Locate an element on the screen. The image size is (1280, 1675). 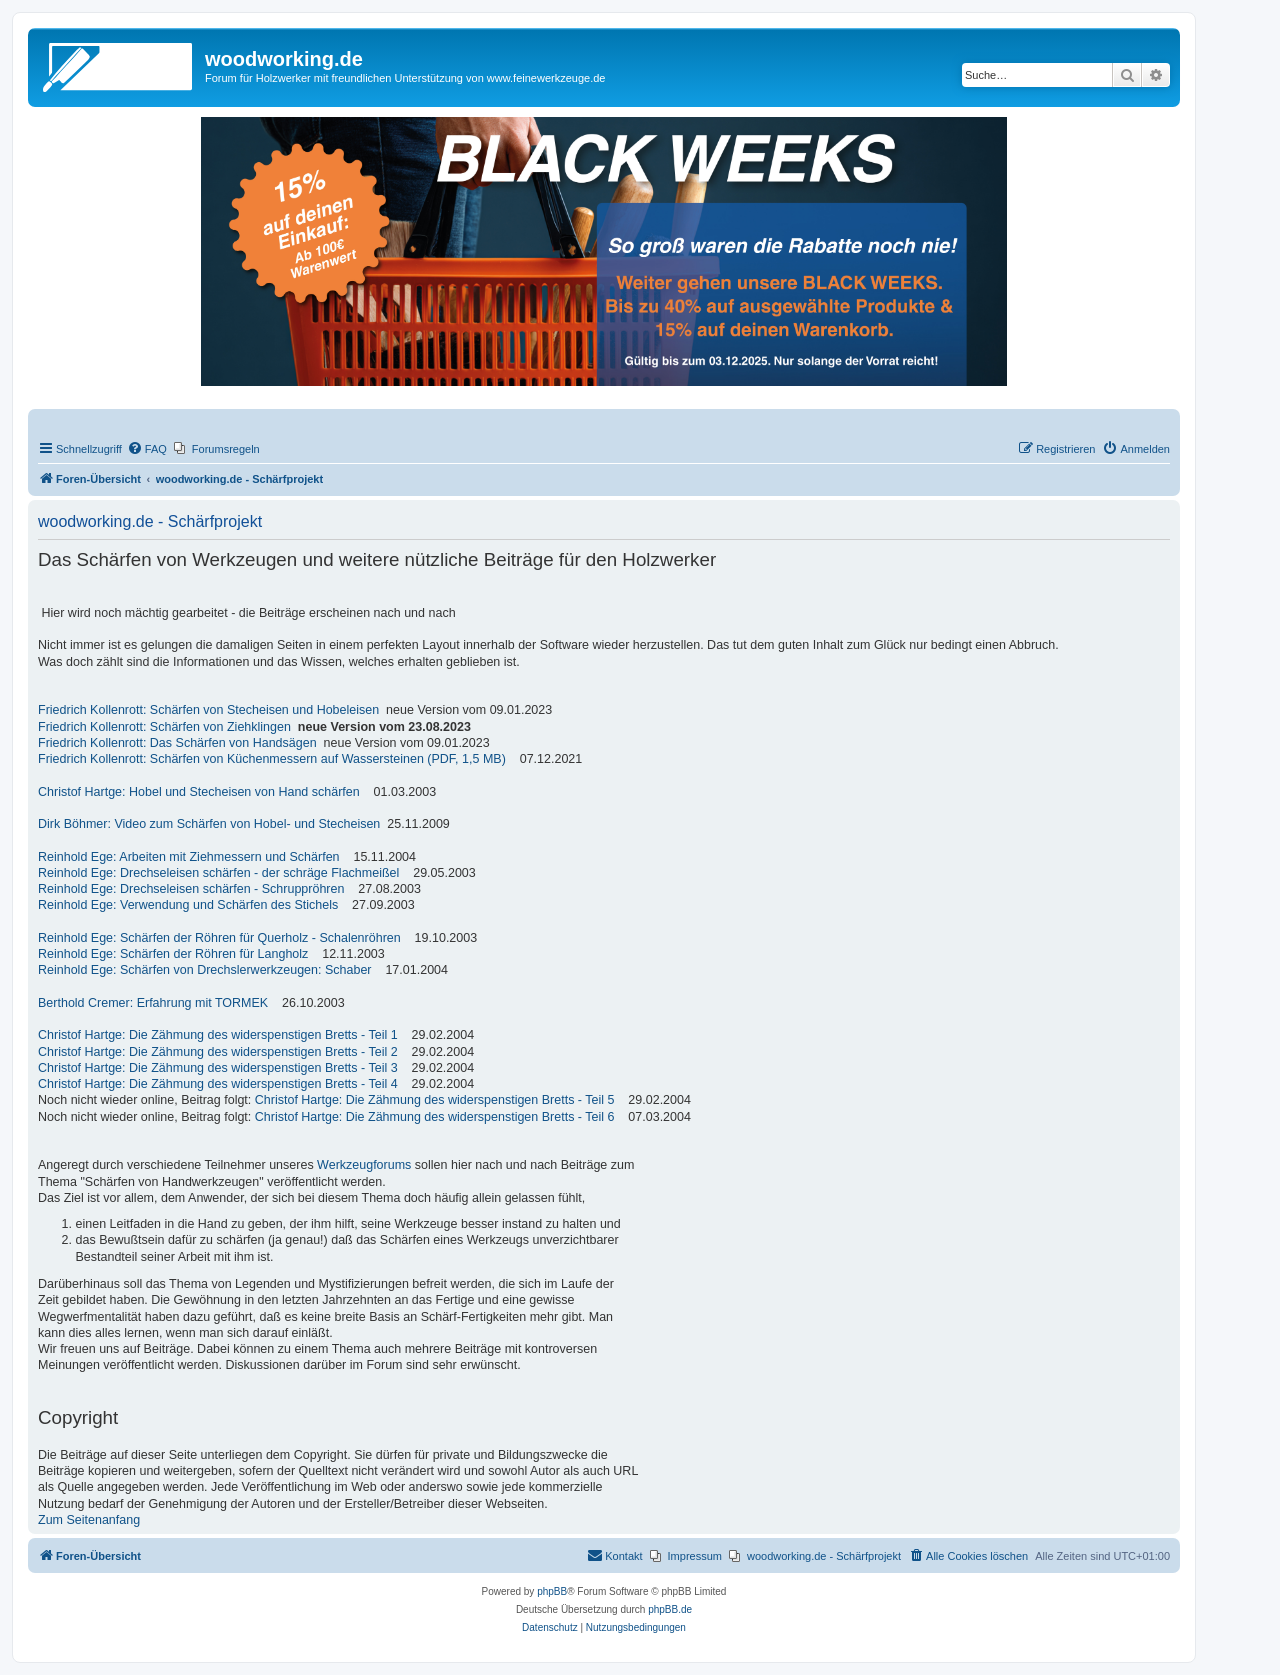
Reinhold Ege: Drechseleisen schärfen - Schruppröhren is located at coordinates (191, 889).